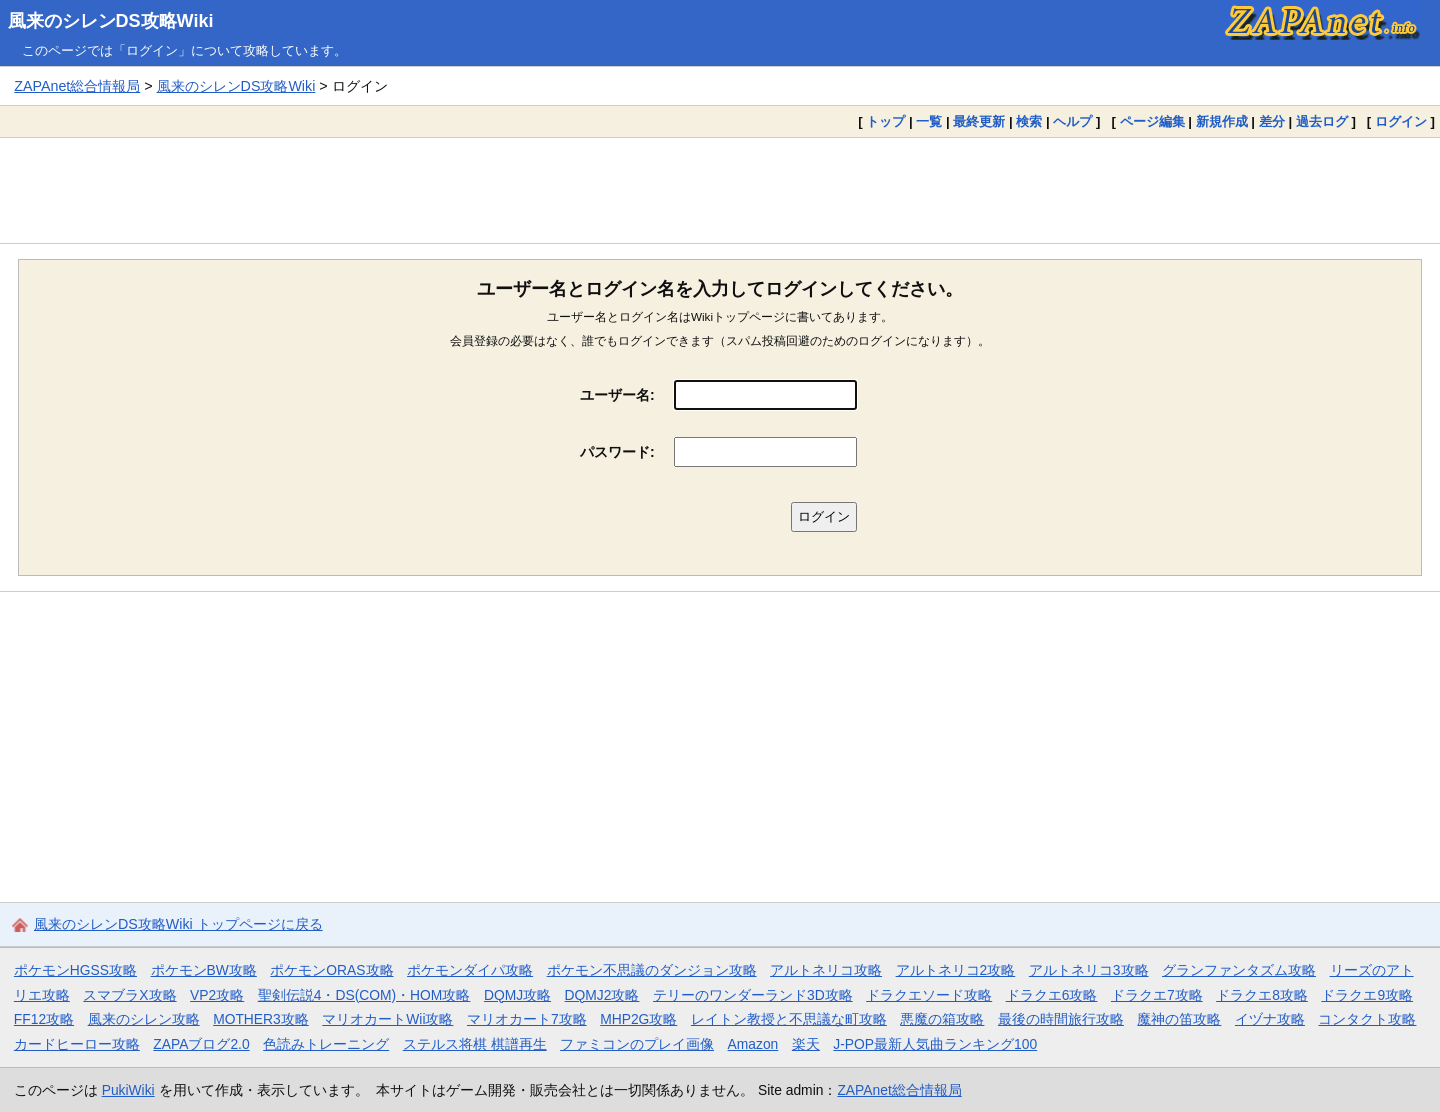 The width and height of the screenshot is (1440, 1112). Describe the element at coordinates (617, 395) in the screenshot. I see `ユーザー名:` at that location.